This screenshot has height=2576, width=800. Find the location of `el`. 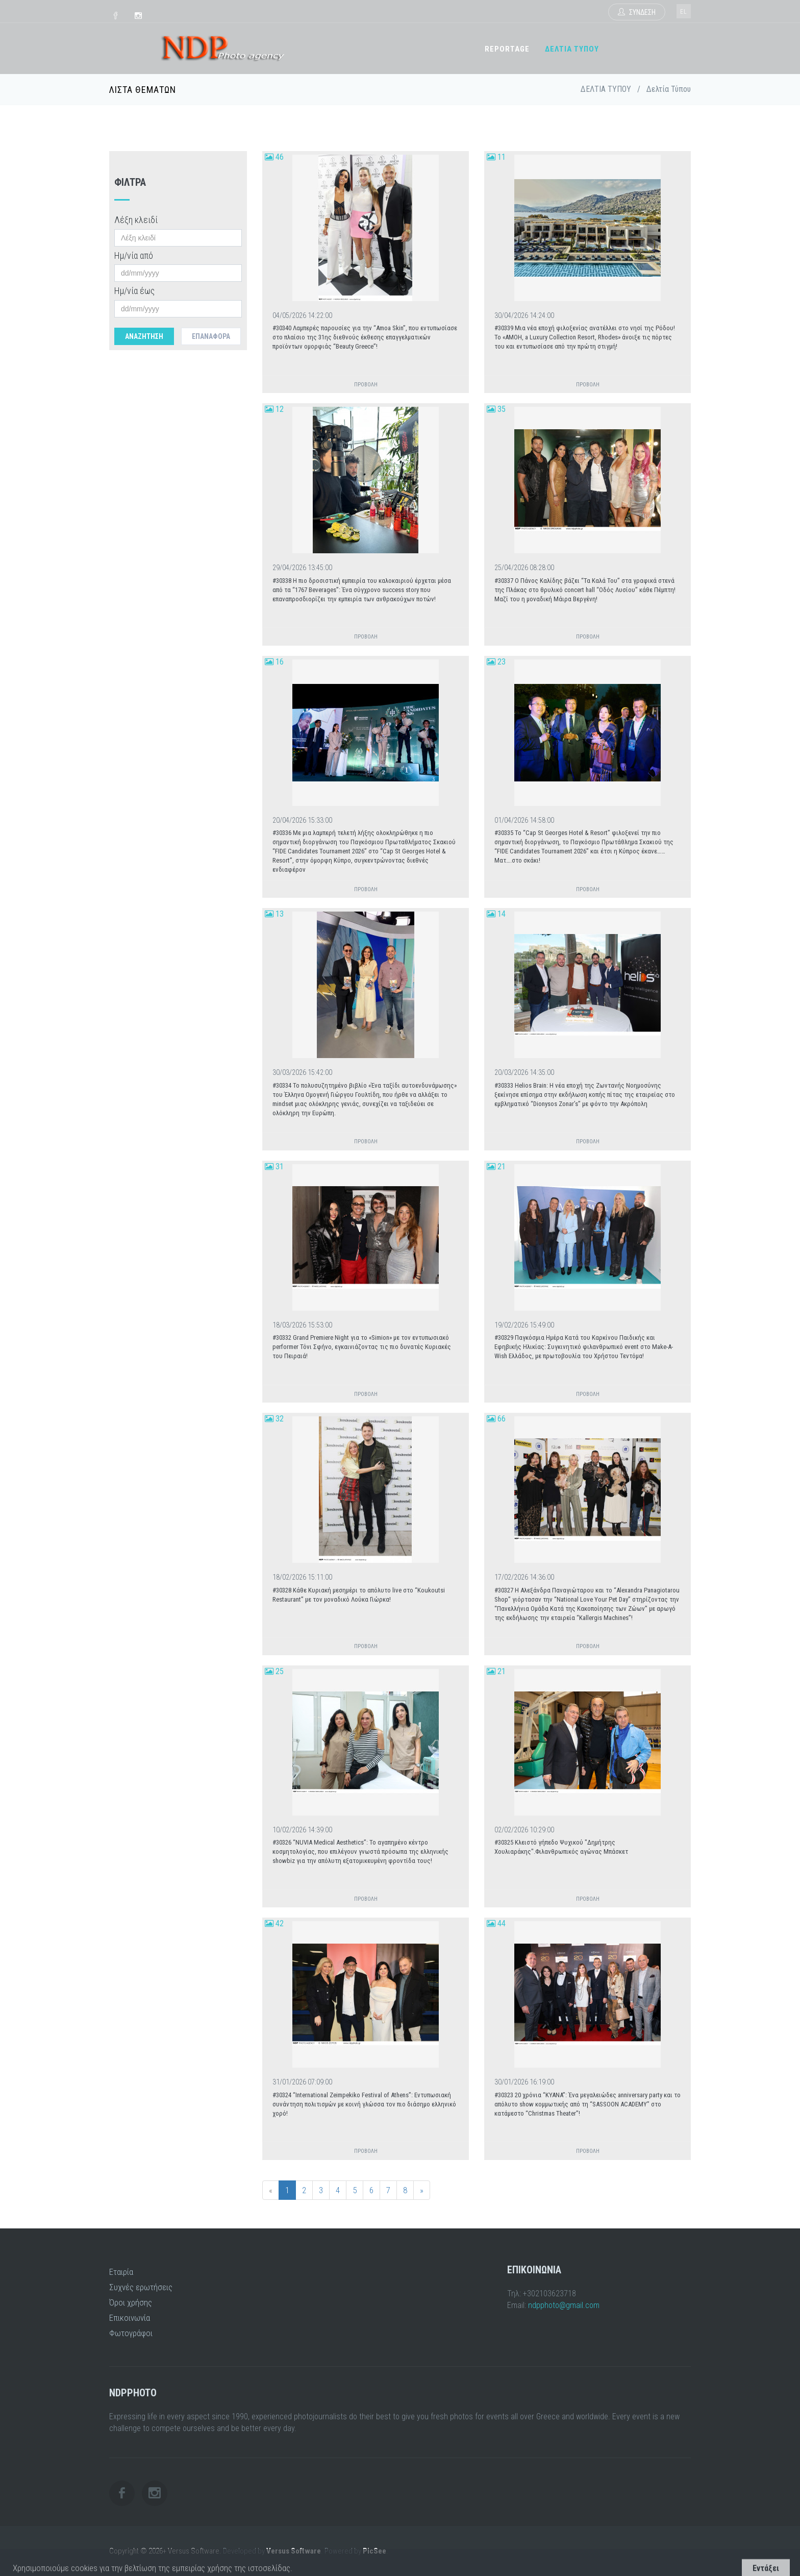

el is located at coordinates (683, 11).